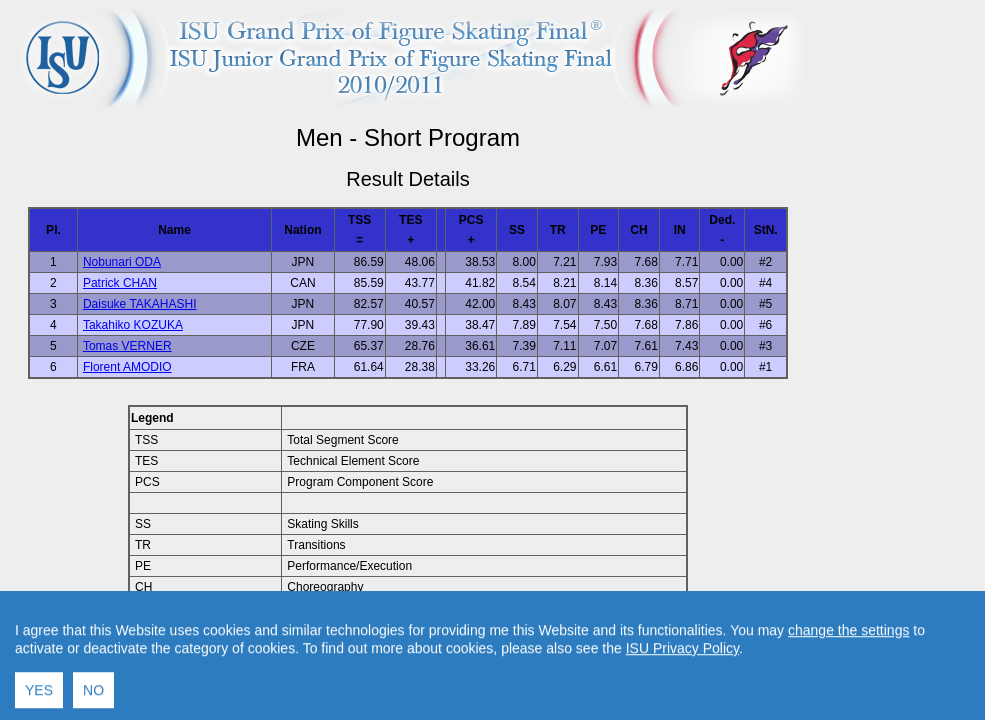 The width and height of the screenshot is (985, 720). I want to click on Nobunari ODA, so click(122, 262).